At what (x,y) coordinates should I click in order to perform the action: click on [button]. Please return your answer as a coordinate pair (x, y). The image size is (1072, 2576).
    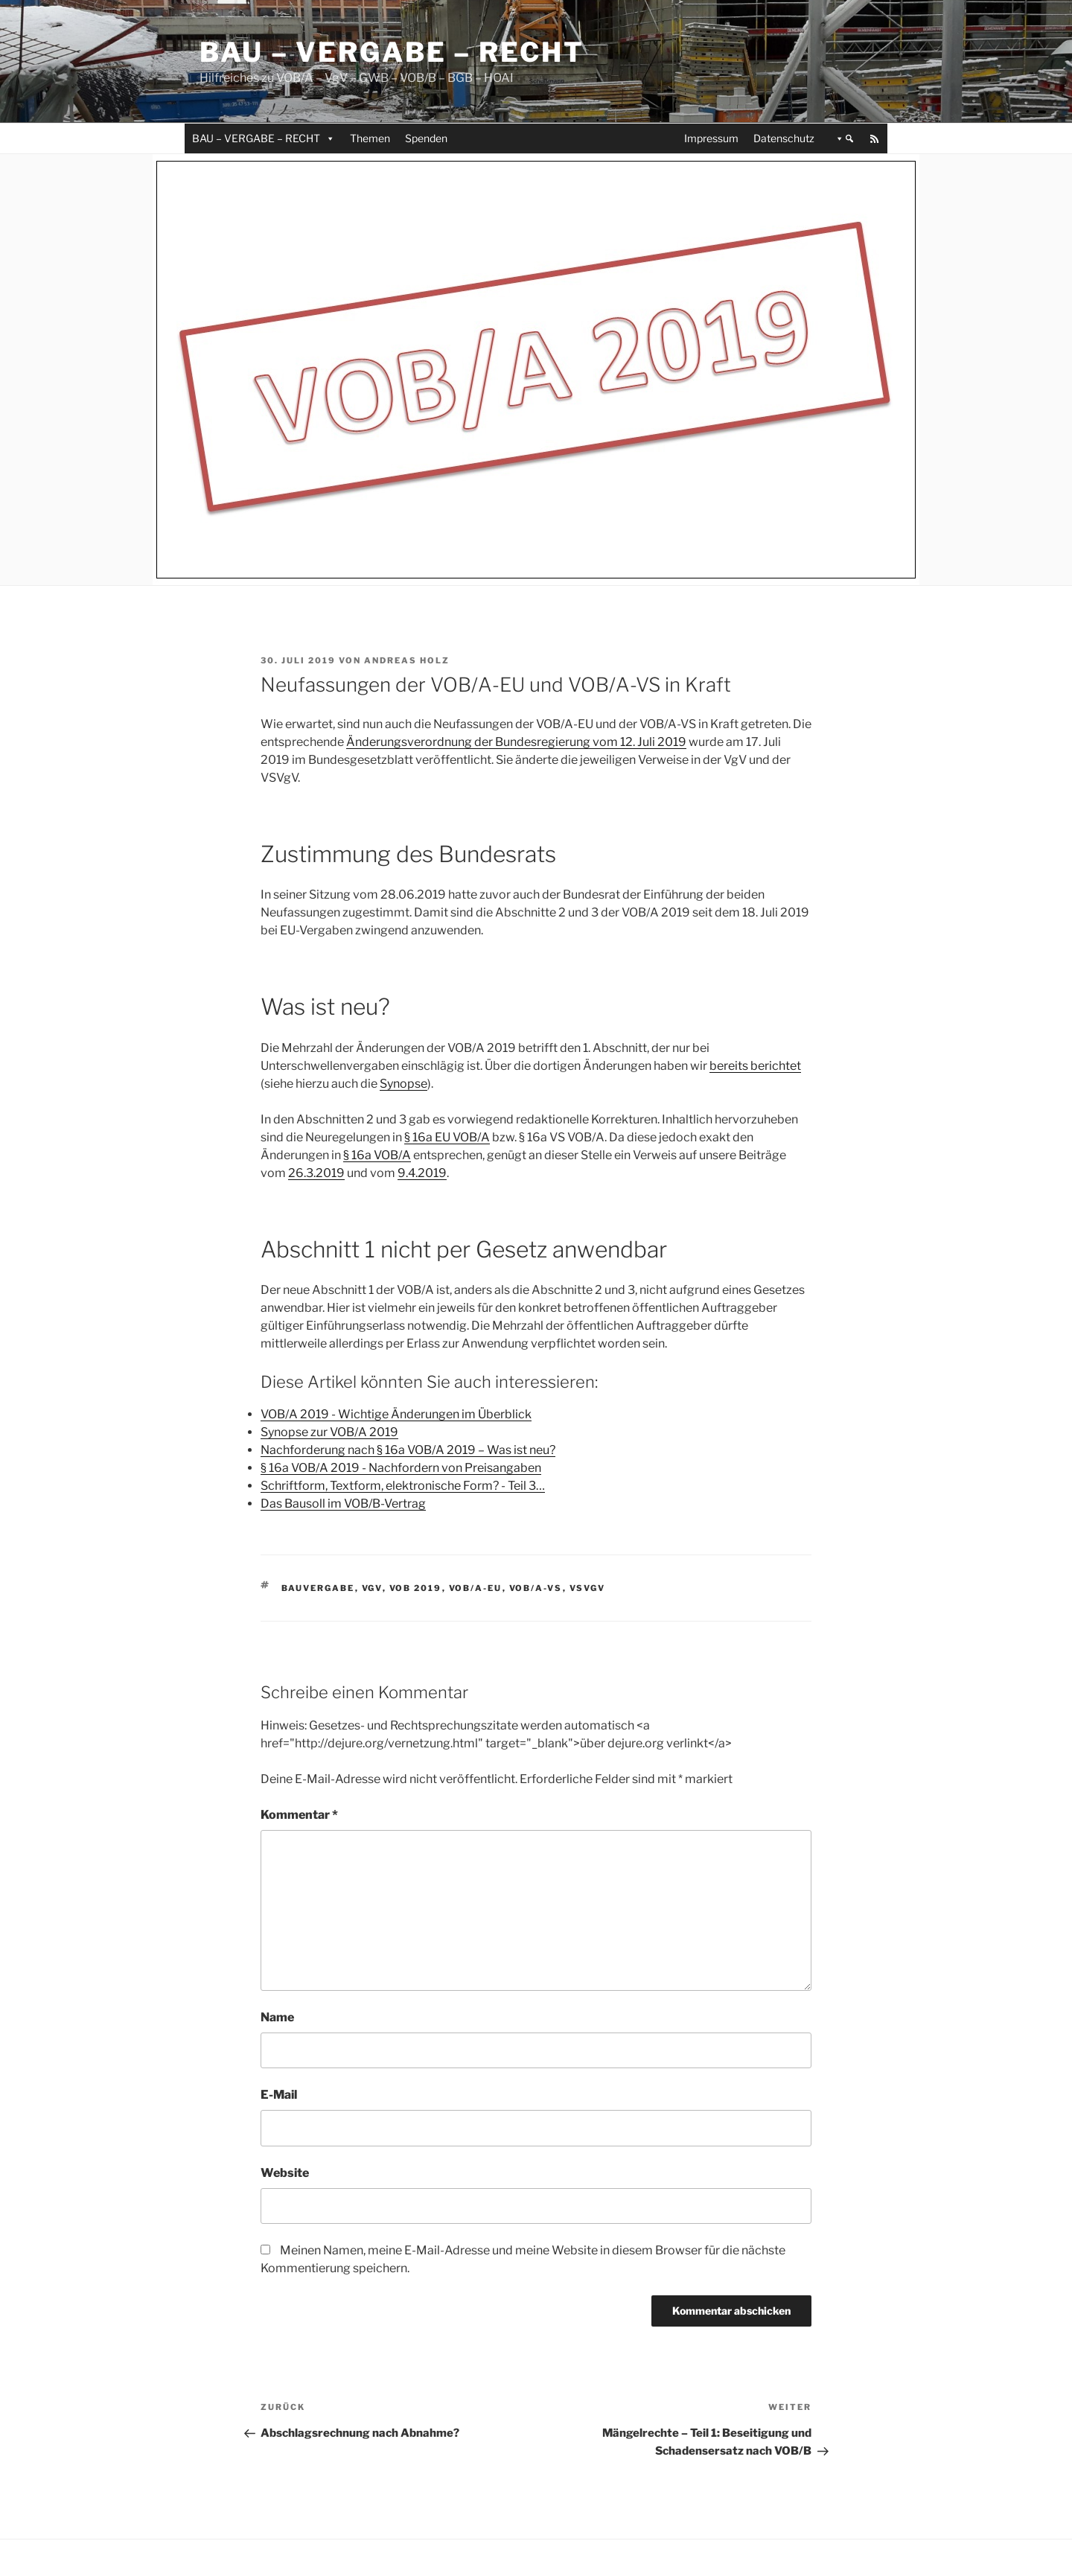
    Looking at the image, I should click on (842, 138).